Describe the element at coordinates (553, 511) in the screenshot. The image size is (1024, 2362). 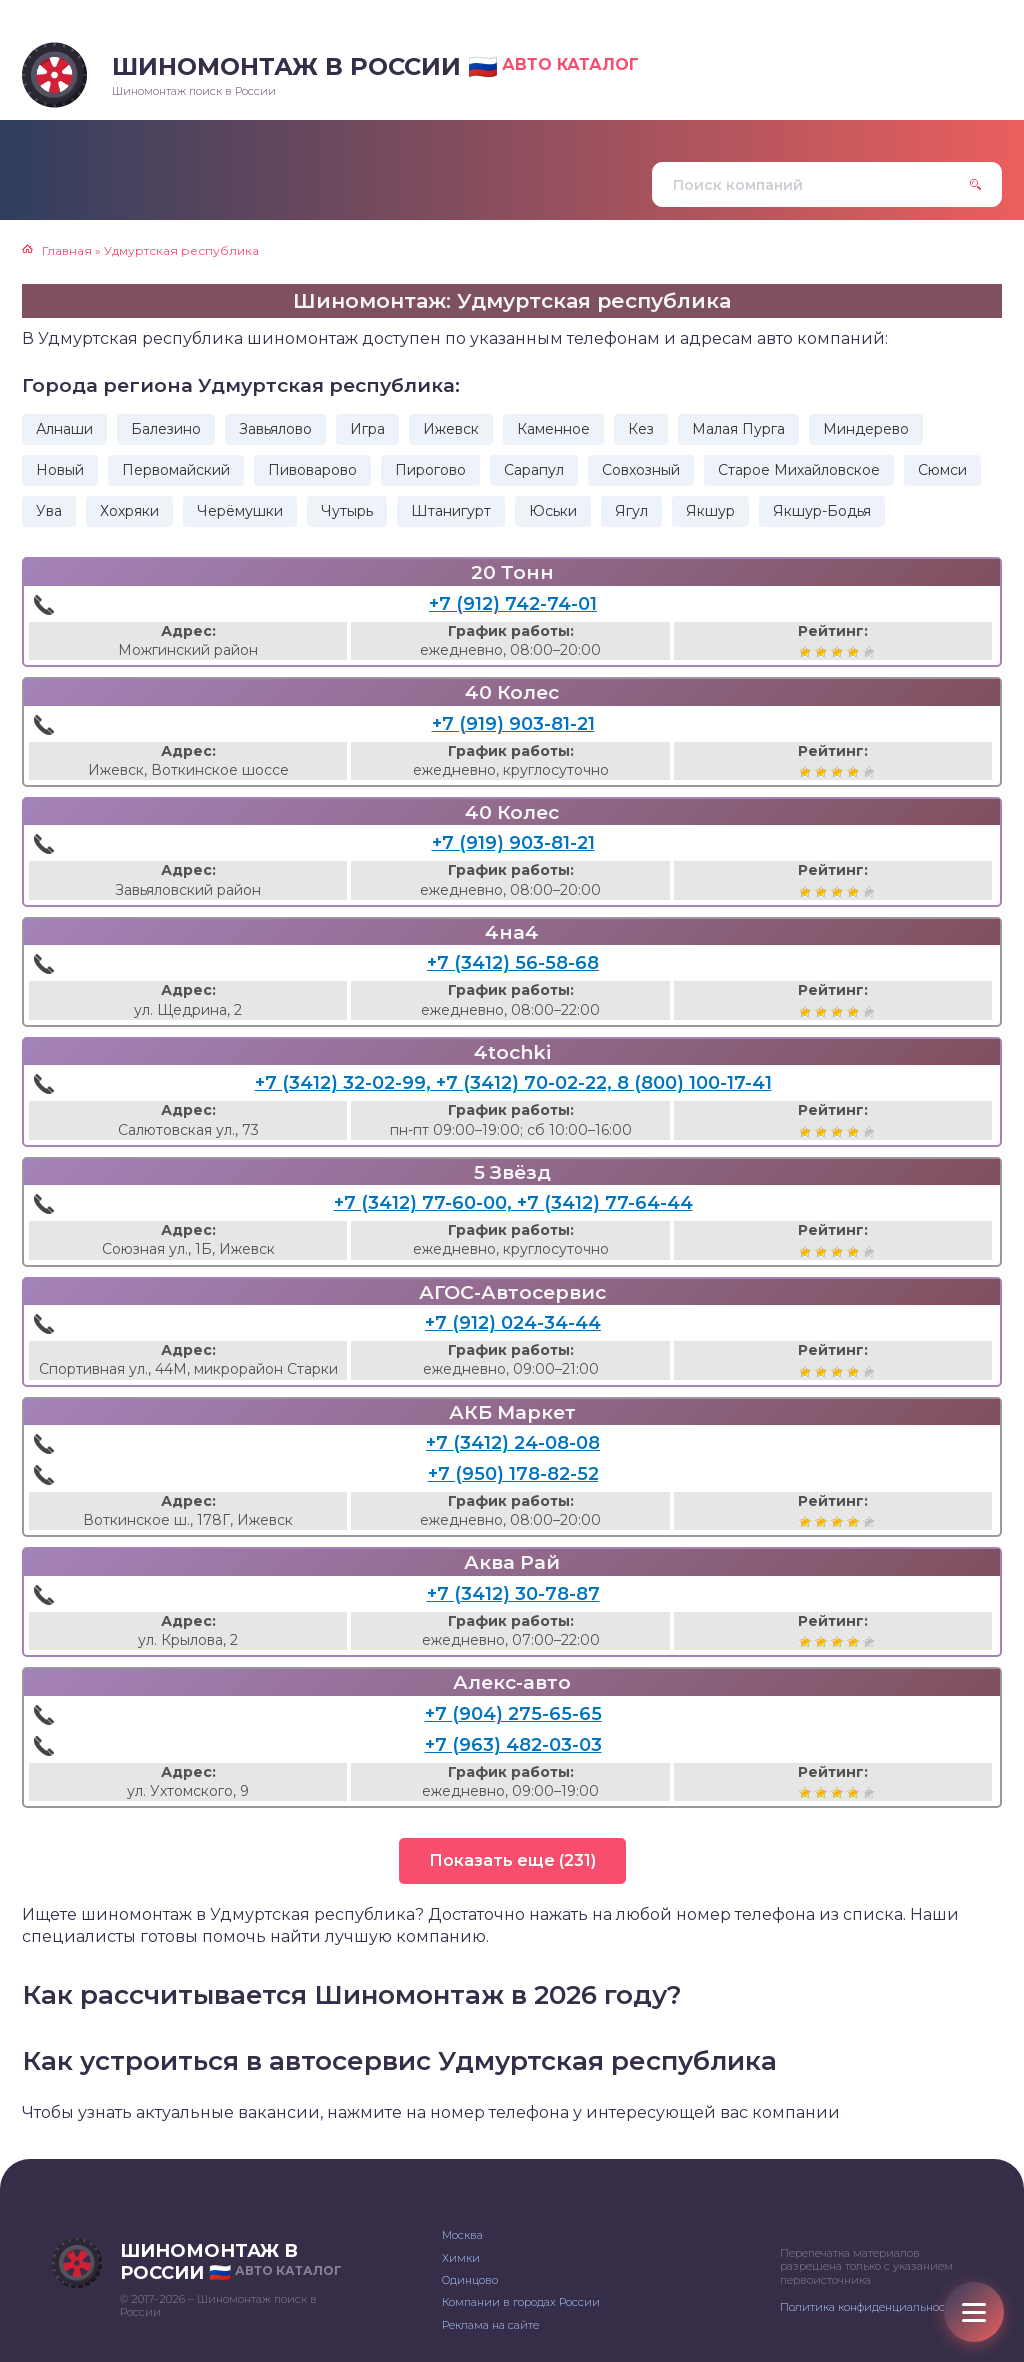
I see `Юськи` at that location.